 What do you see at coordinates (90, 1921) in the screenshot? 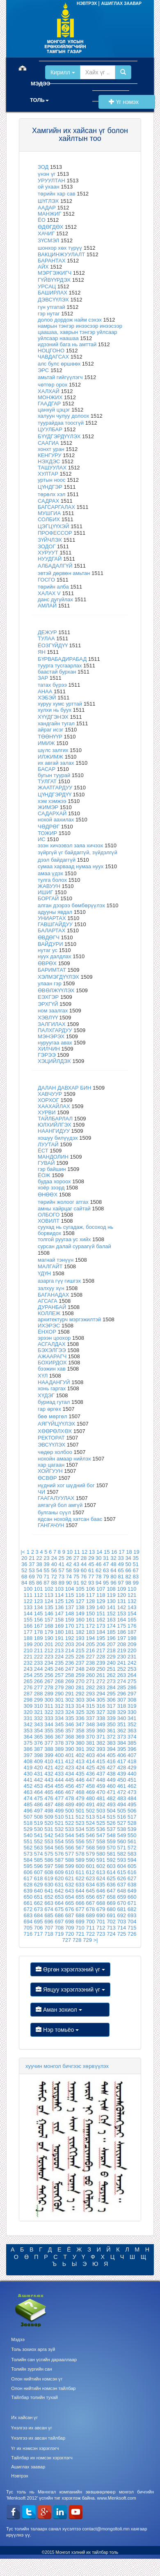
I see `700` at bounding box center [90, 1921].